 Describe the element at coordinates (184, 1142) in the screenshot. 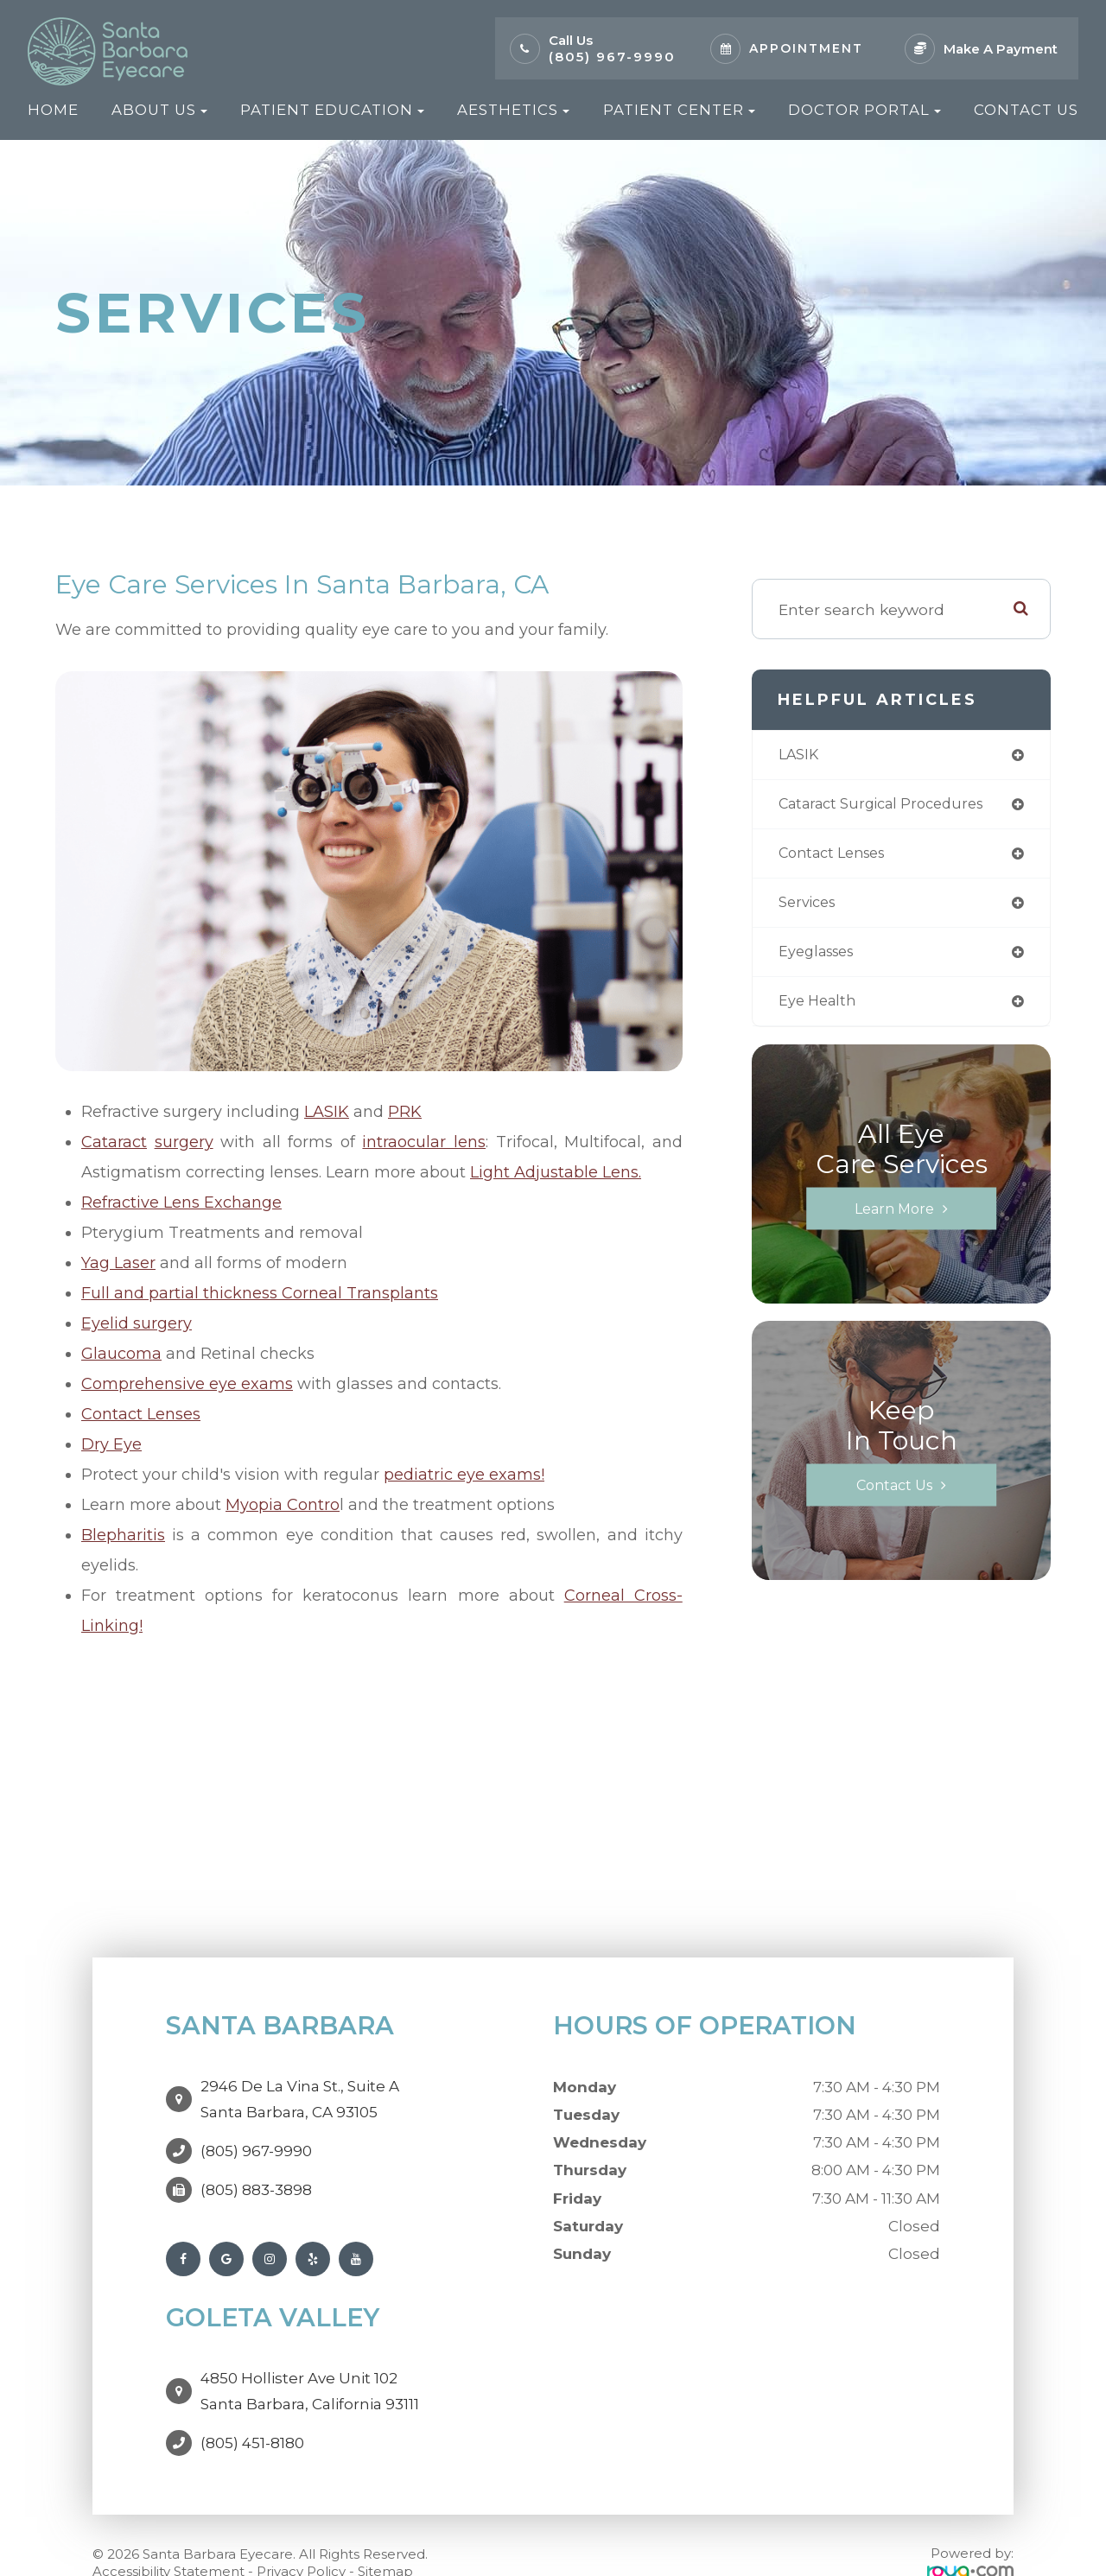

I see `surgery` at that location.